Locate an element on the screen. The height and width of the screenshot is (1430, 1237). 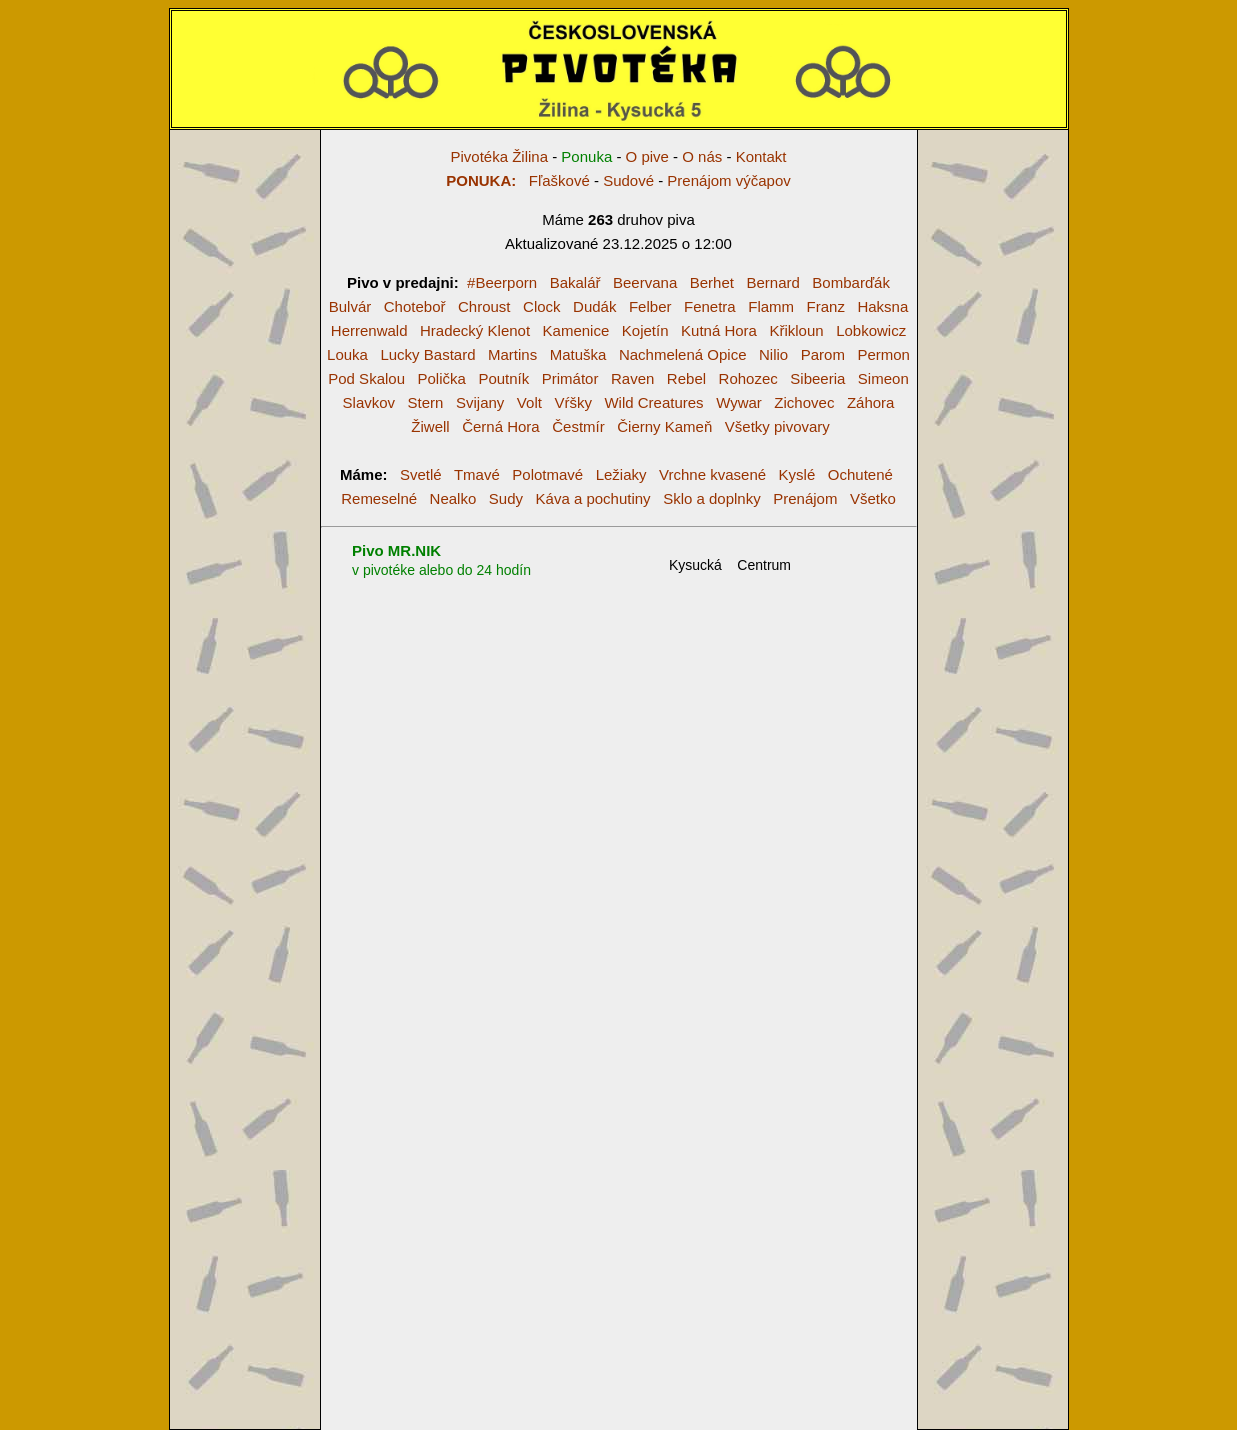
Ochutené is located at coordinates (860, 474).